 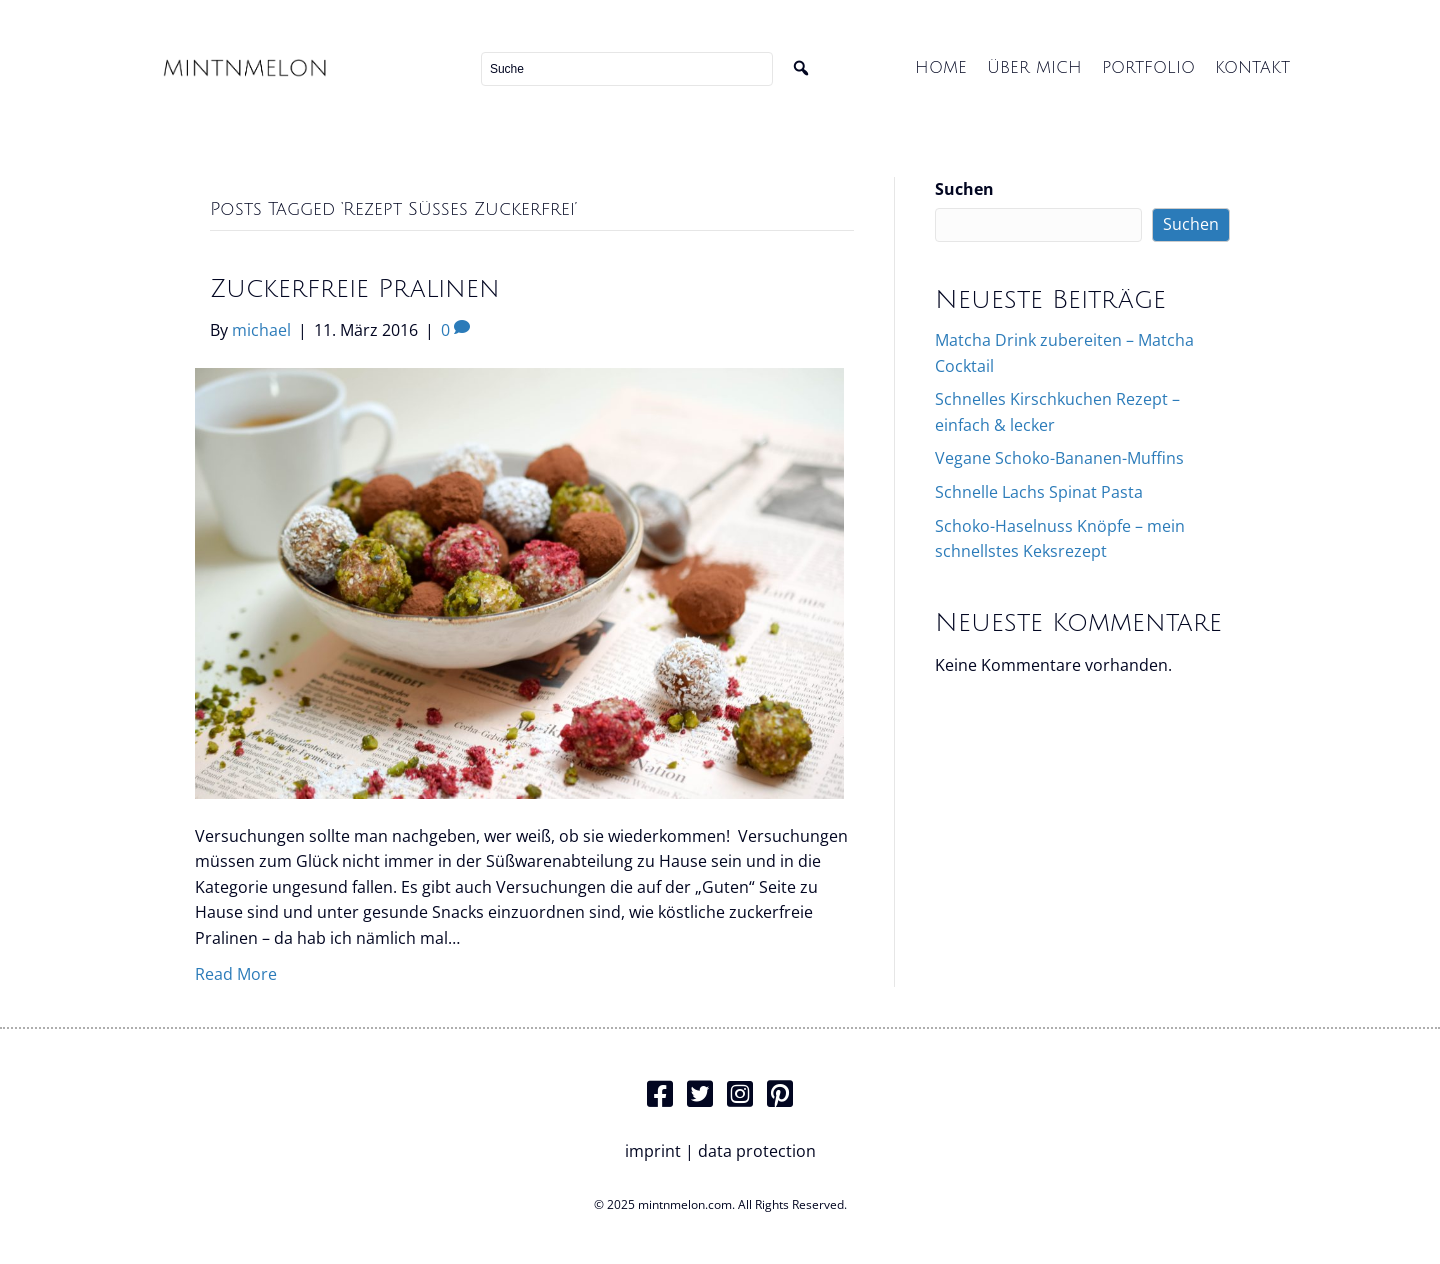 What do you see at coordinates (1039, 492) in the screenshot?
I see `Schnelle Lachs Spinat Pasta` at bounding box center [1039, 492].